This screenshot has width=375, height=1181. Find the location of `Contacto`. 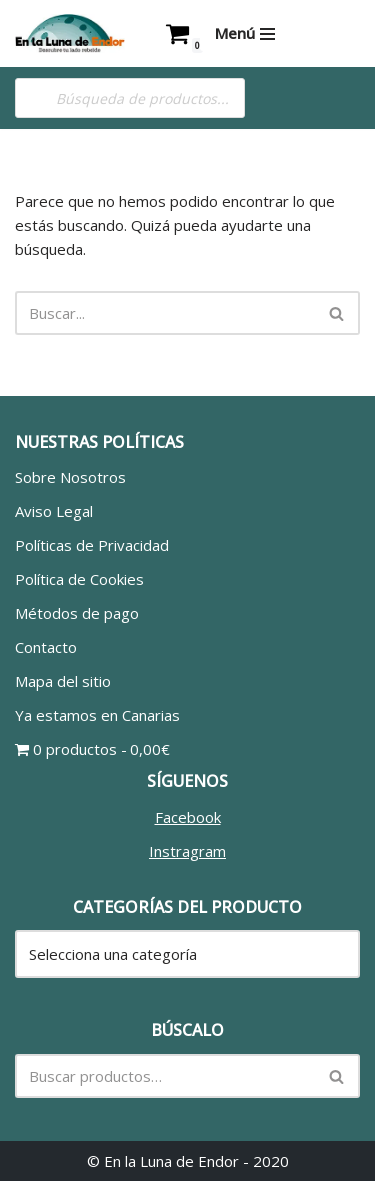

Contacto is located at coordinates (46, 647).